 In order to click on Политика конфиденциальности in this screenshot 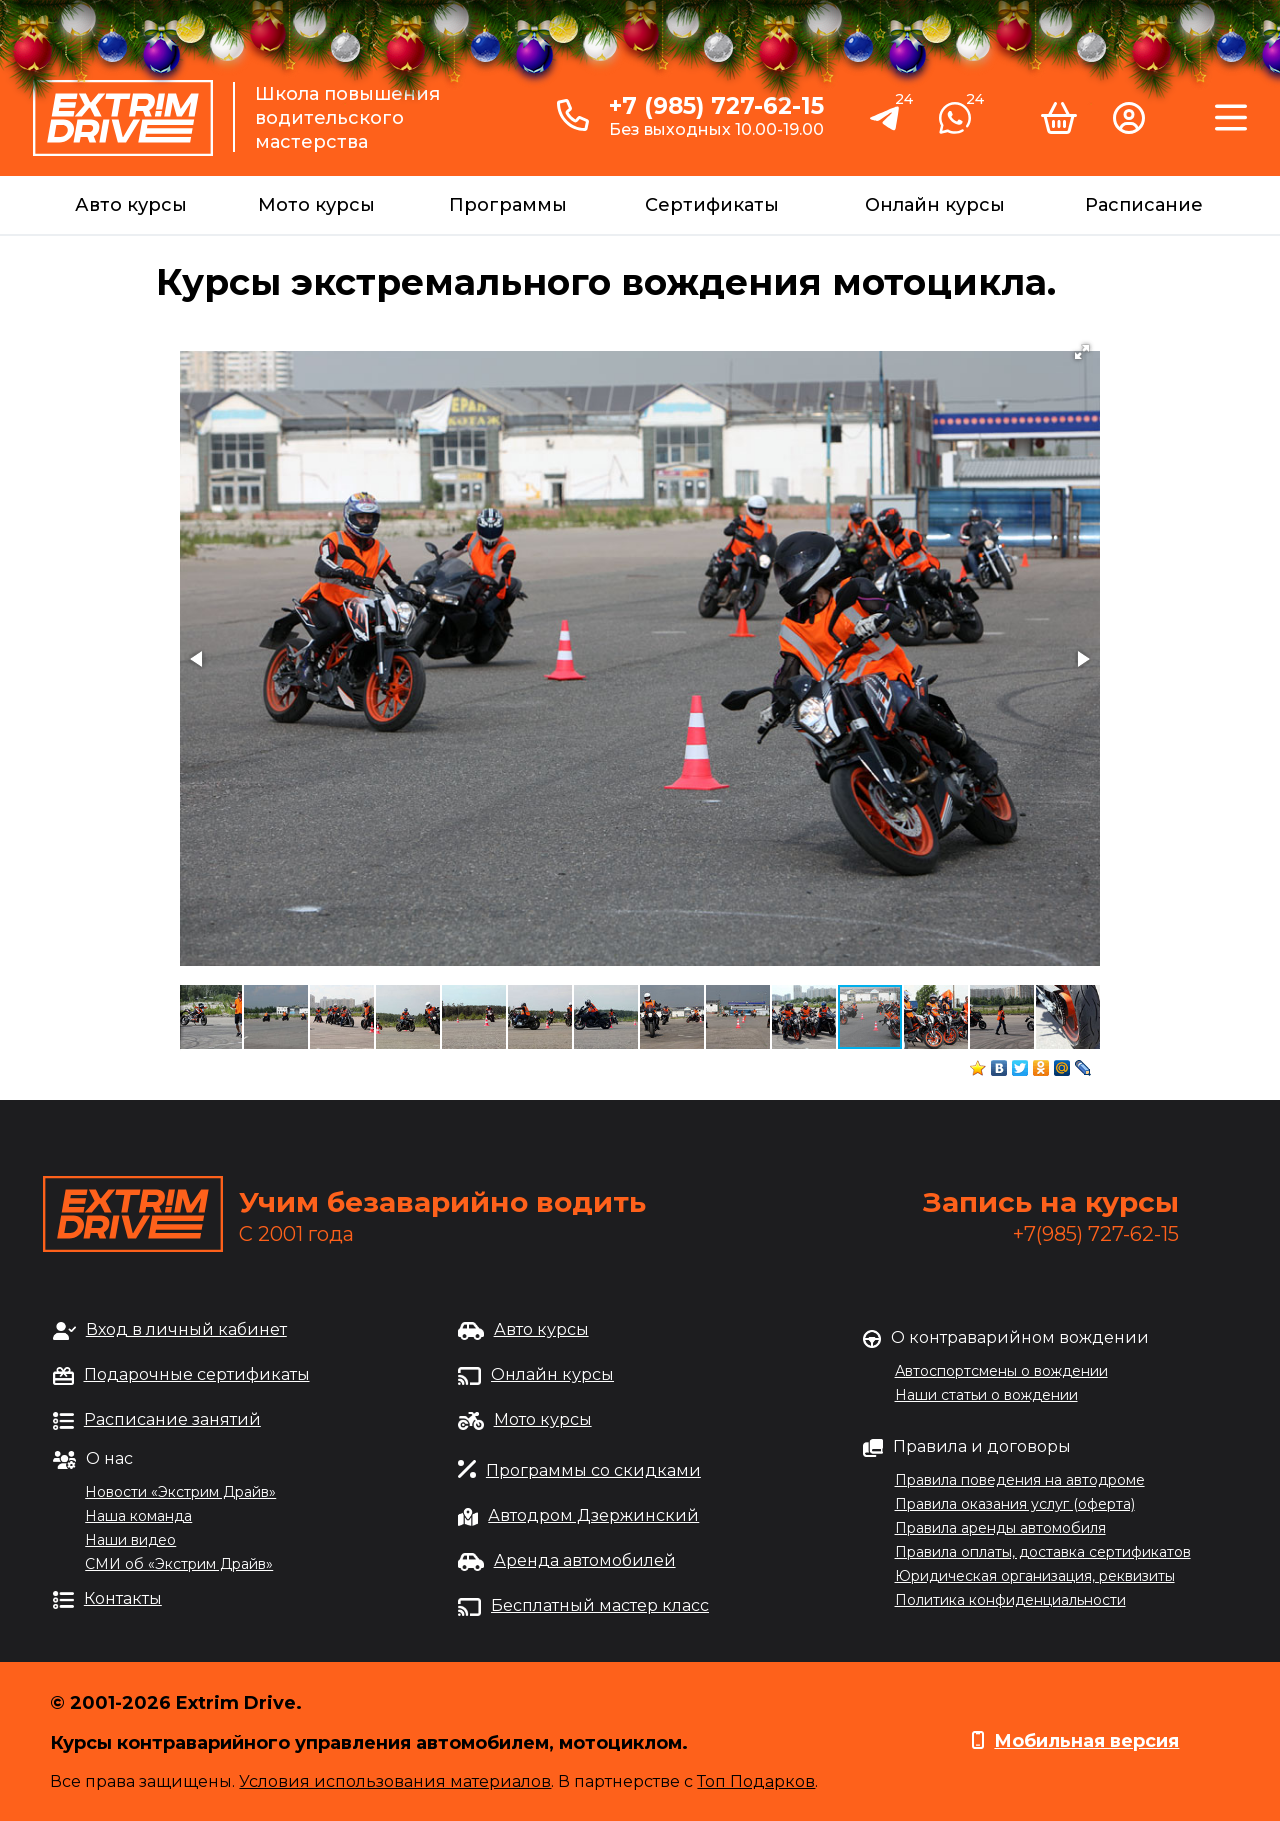, I will do `click(1010, 1600)`.